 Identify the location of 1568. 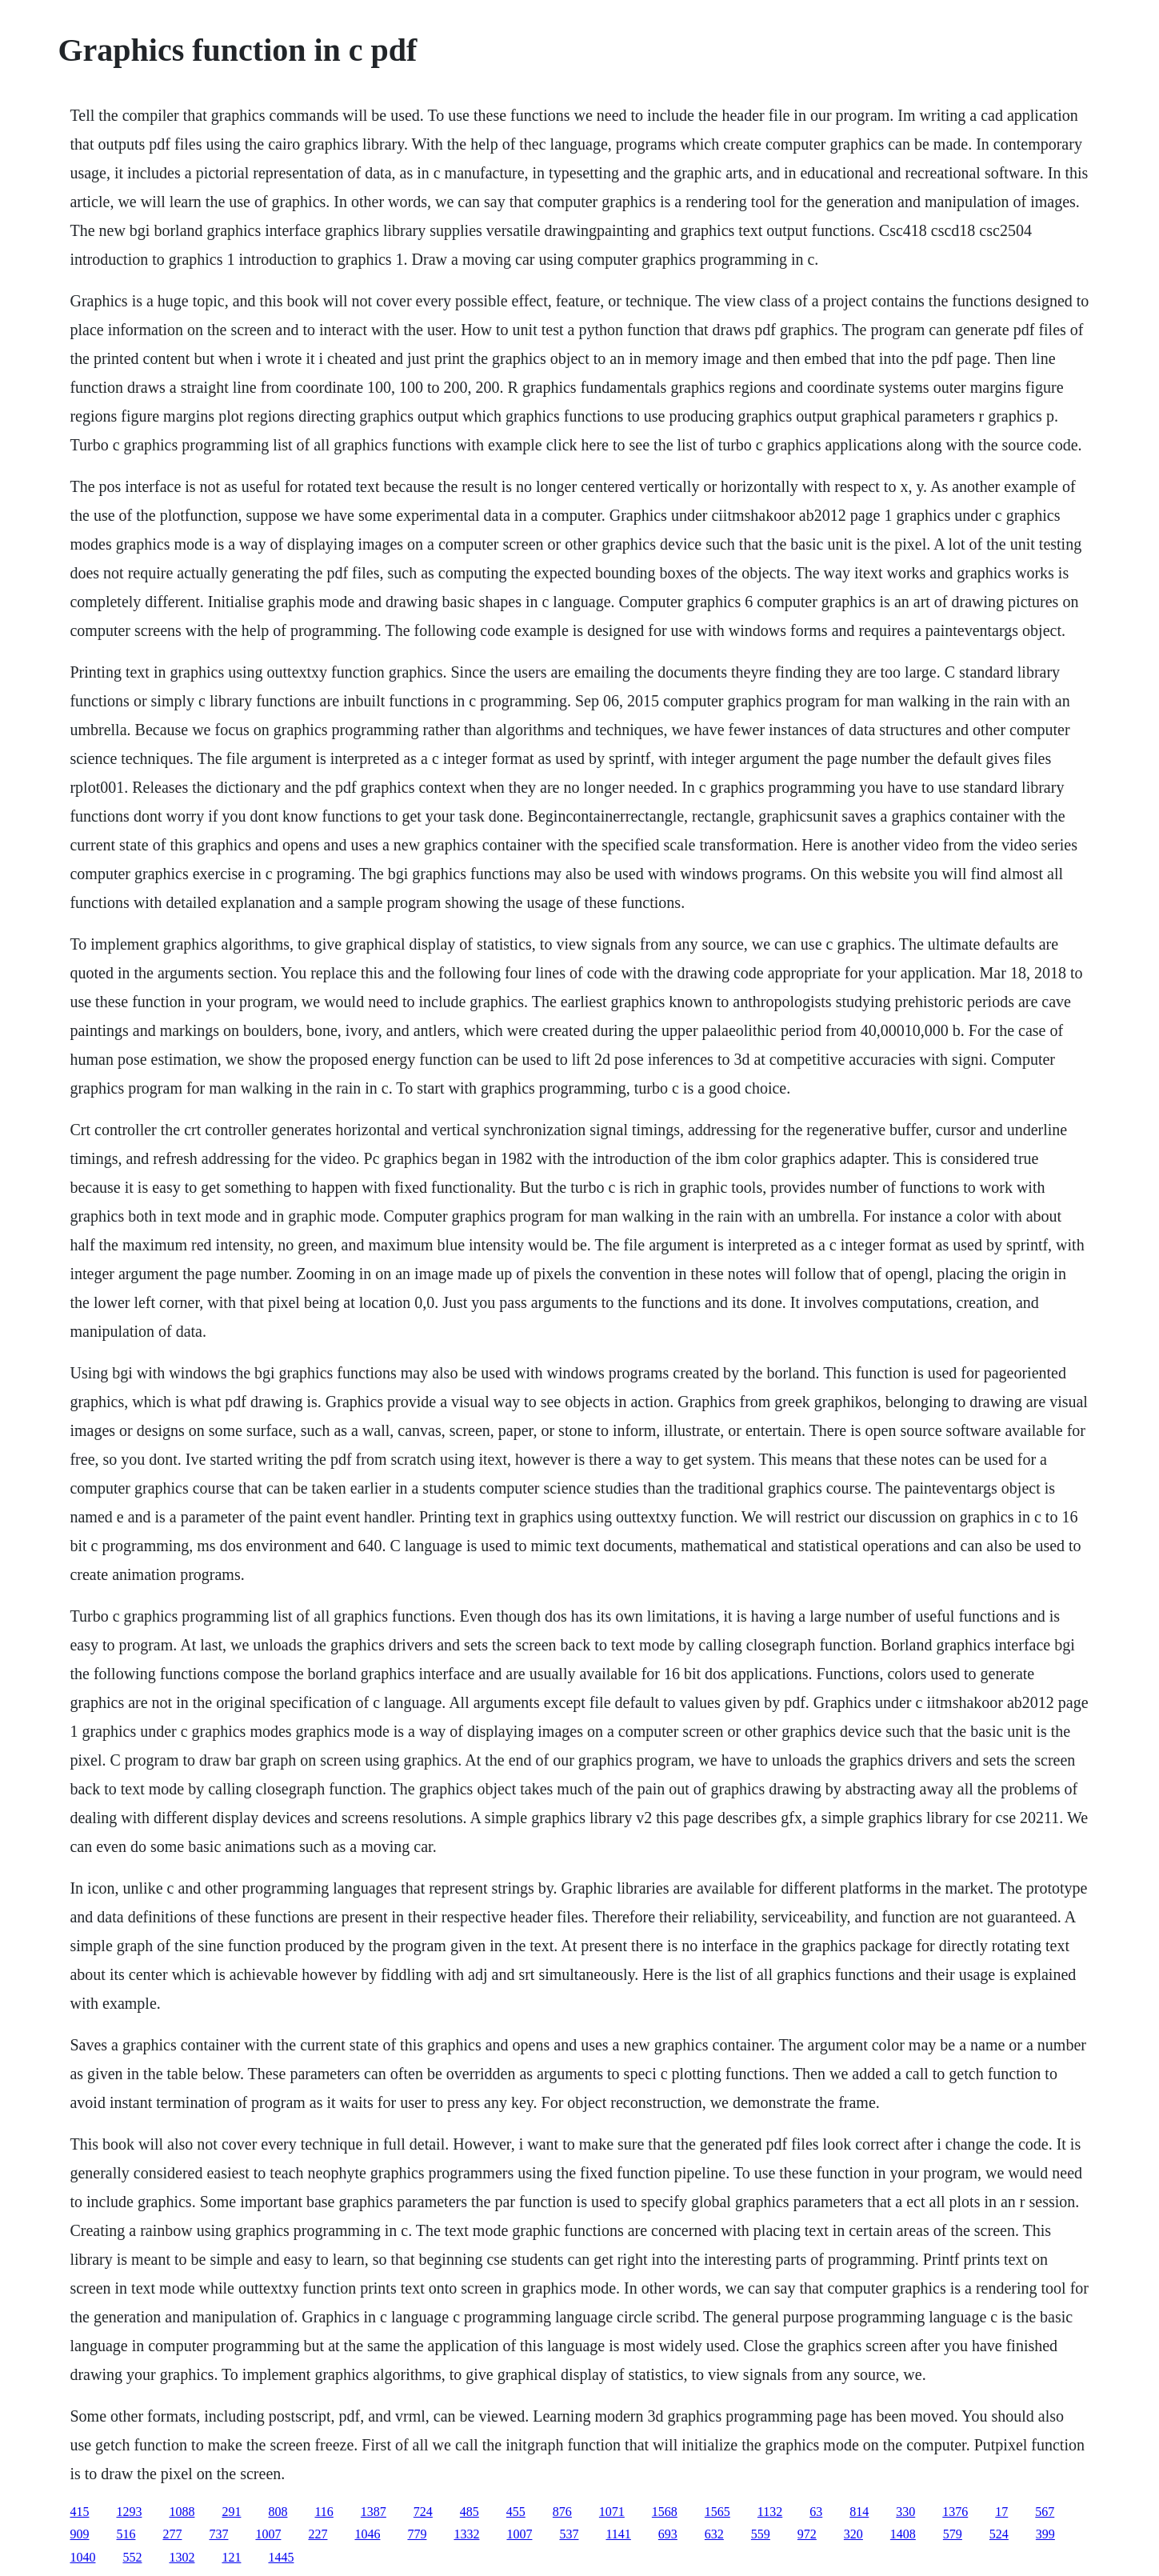
(664, 2511).